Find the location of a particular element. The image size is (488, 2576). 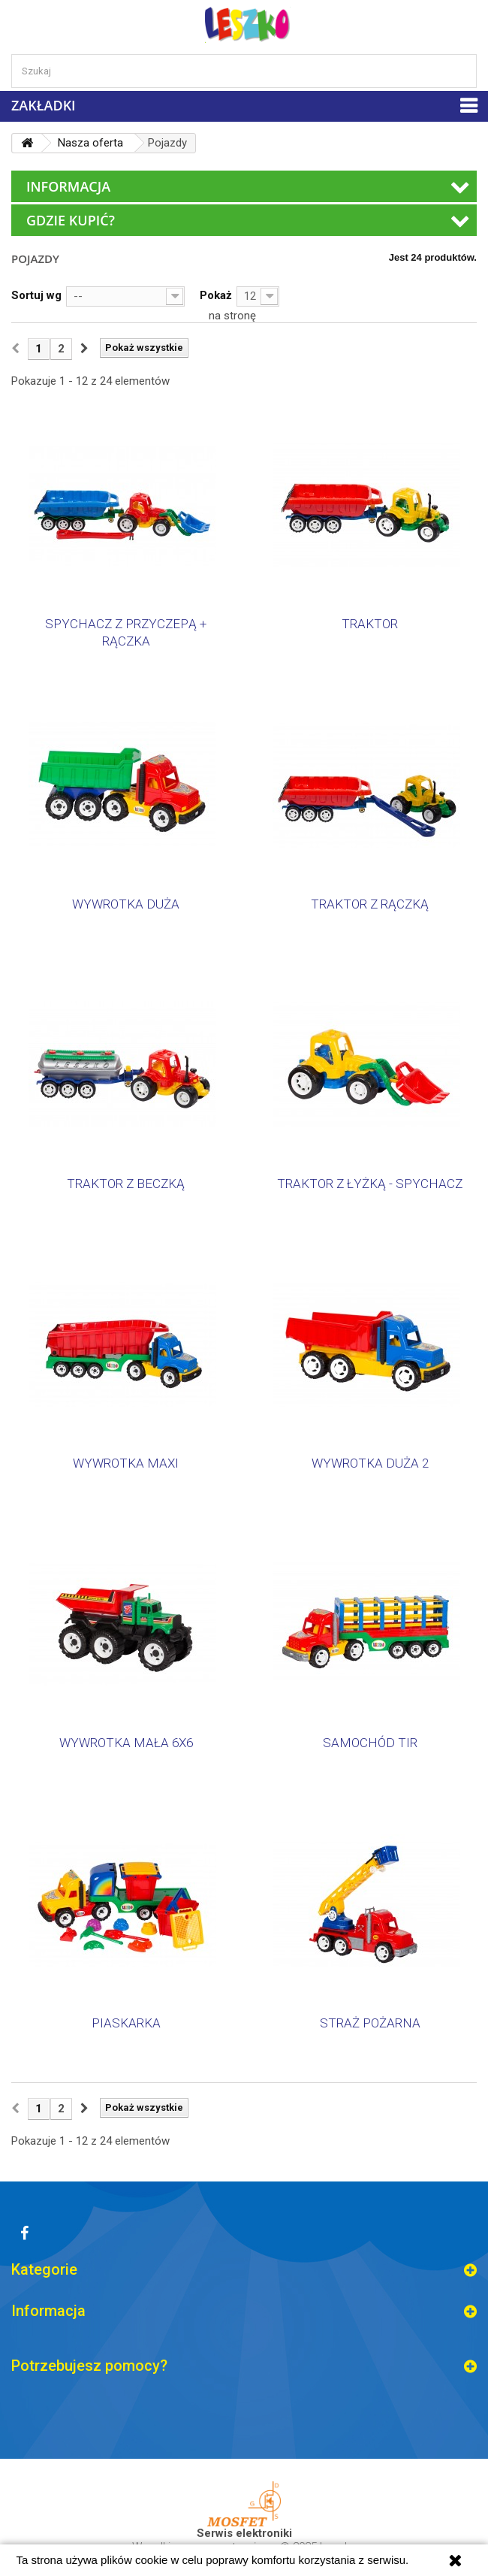

TRAKTOR is located at coordinates (370, 623).